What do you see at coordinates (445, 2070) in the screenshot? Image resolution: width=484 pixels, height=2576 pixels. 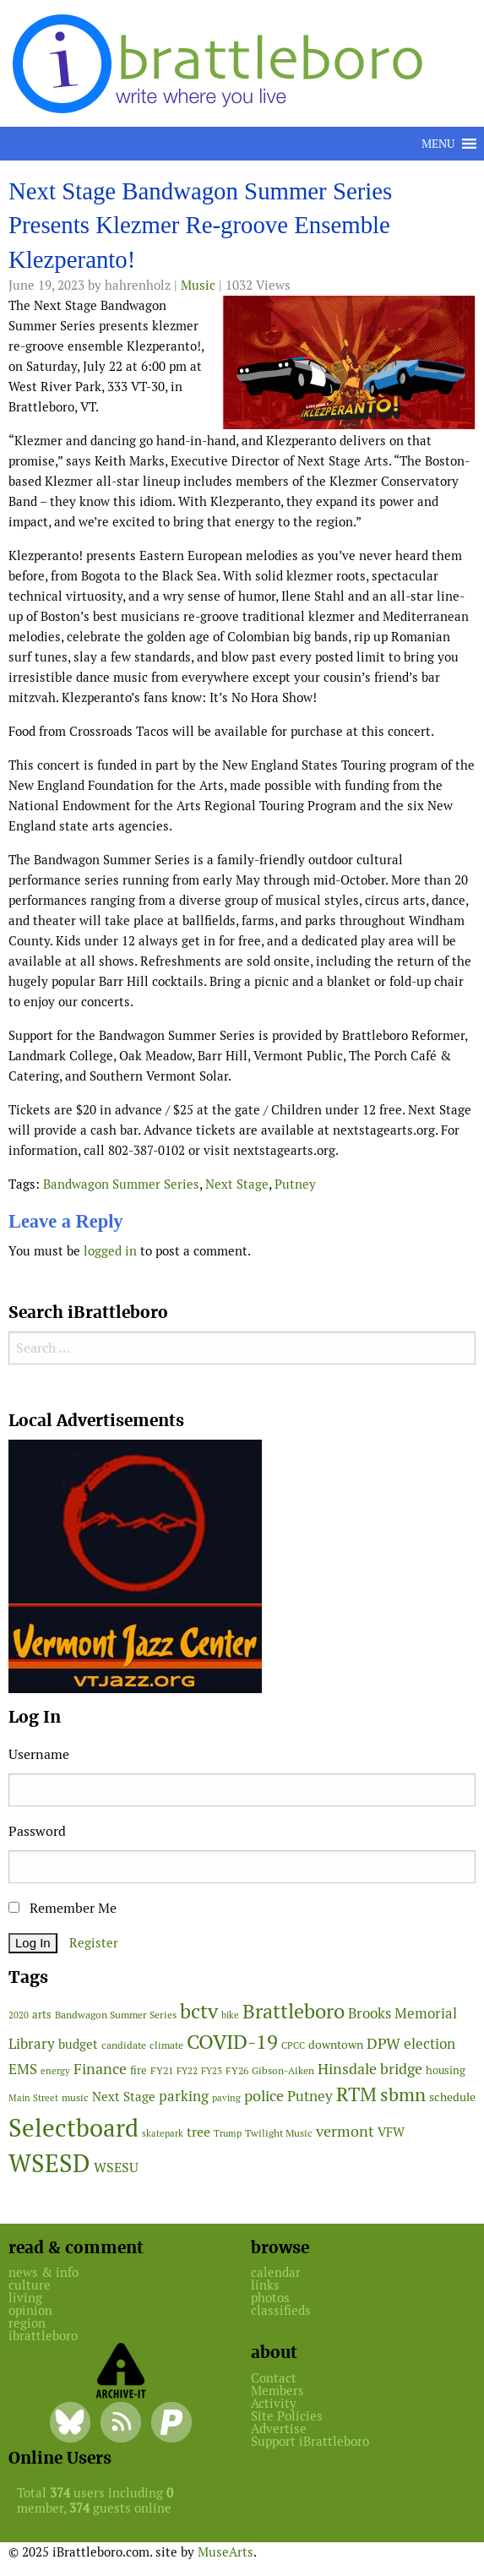 I see `housing [housing (54 items)]` at bounding box center [445, 2070].